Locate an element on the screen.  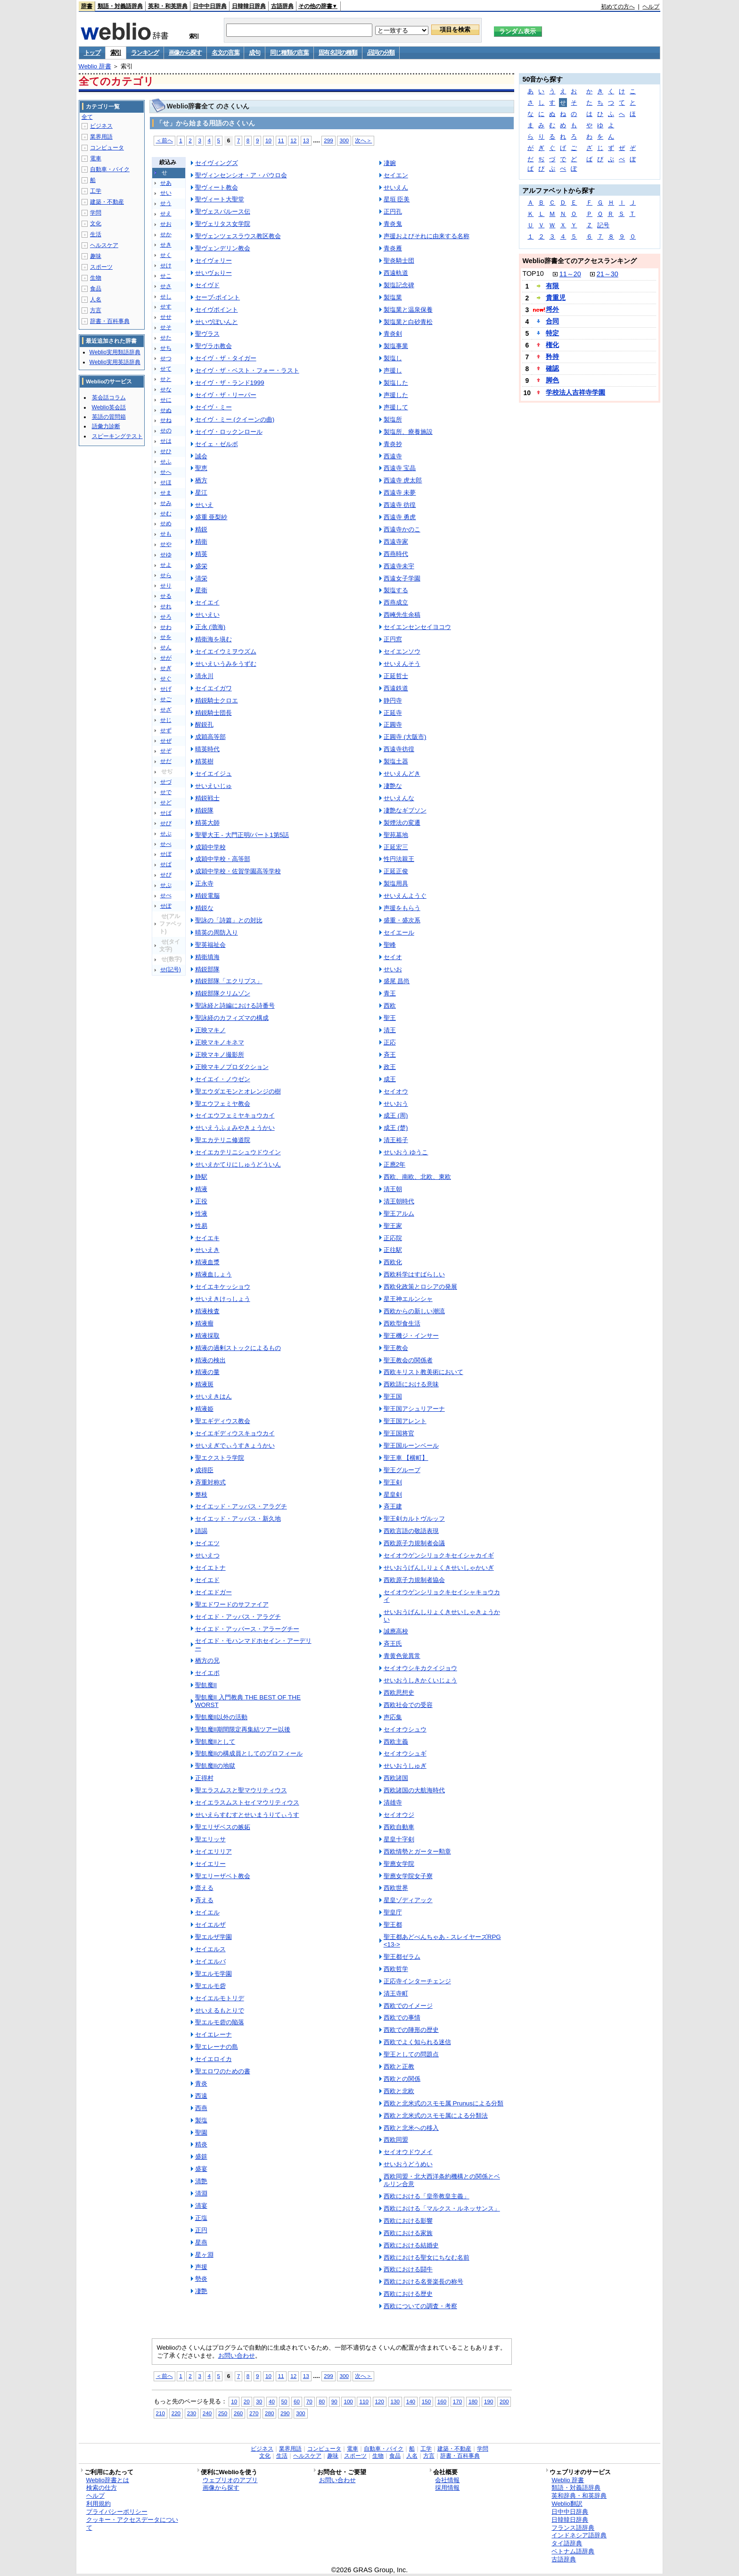
せぷ is located at coordinates (166, 885).